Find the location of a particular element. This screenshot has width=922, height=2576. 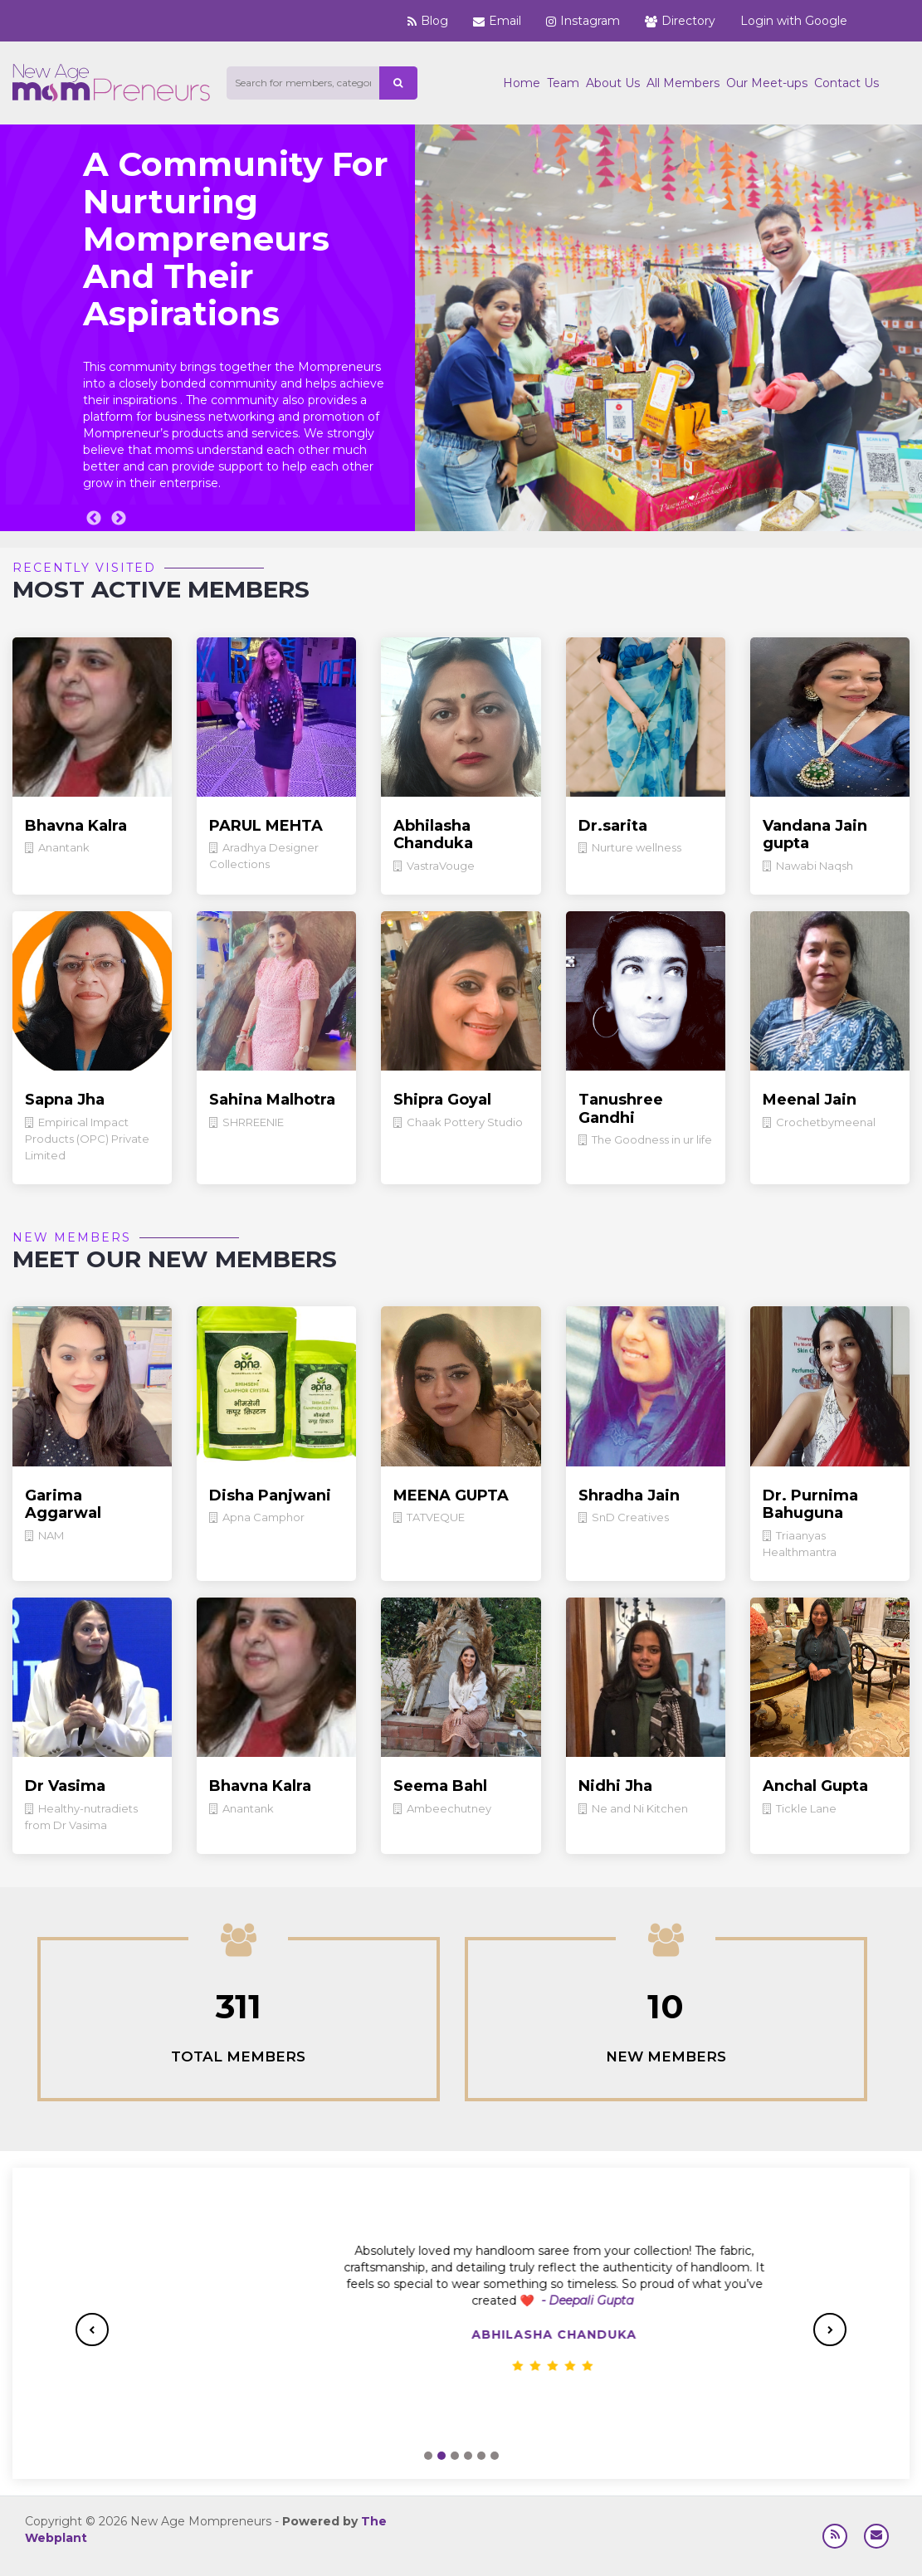

PARUL MEHTA is located at coordinates (266, 826).